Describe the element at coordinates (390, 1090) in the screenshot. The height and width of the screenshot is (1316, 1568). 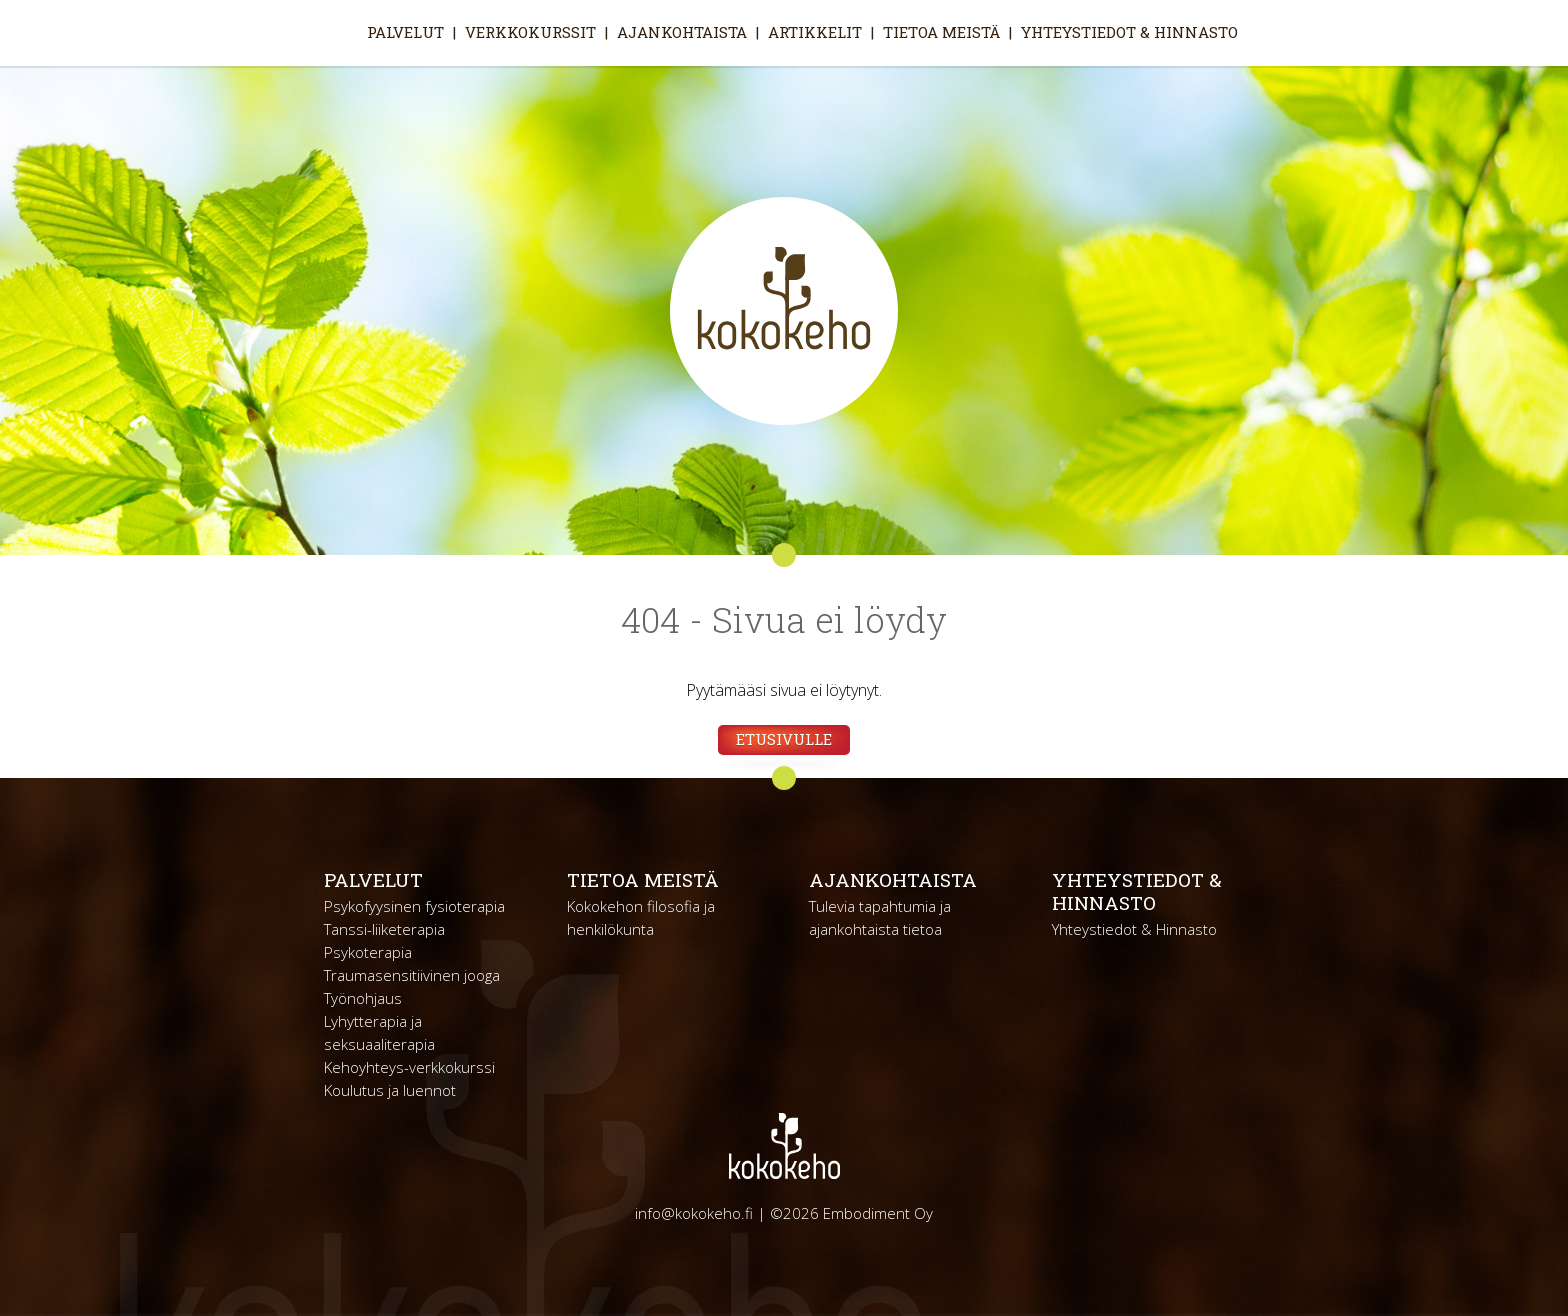
I see `Koulutus ja luennot` at that location.